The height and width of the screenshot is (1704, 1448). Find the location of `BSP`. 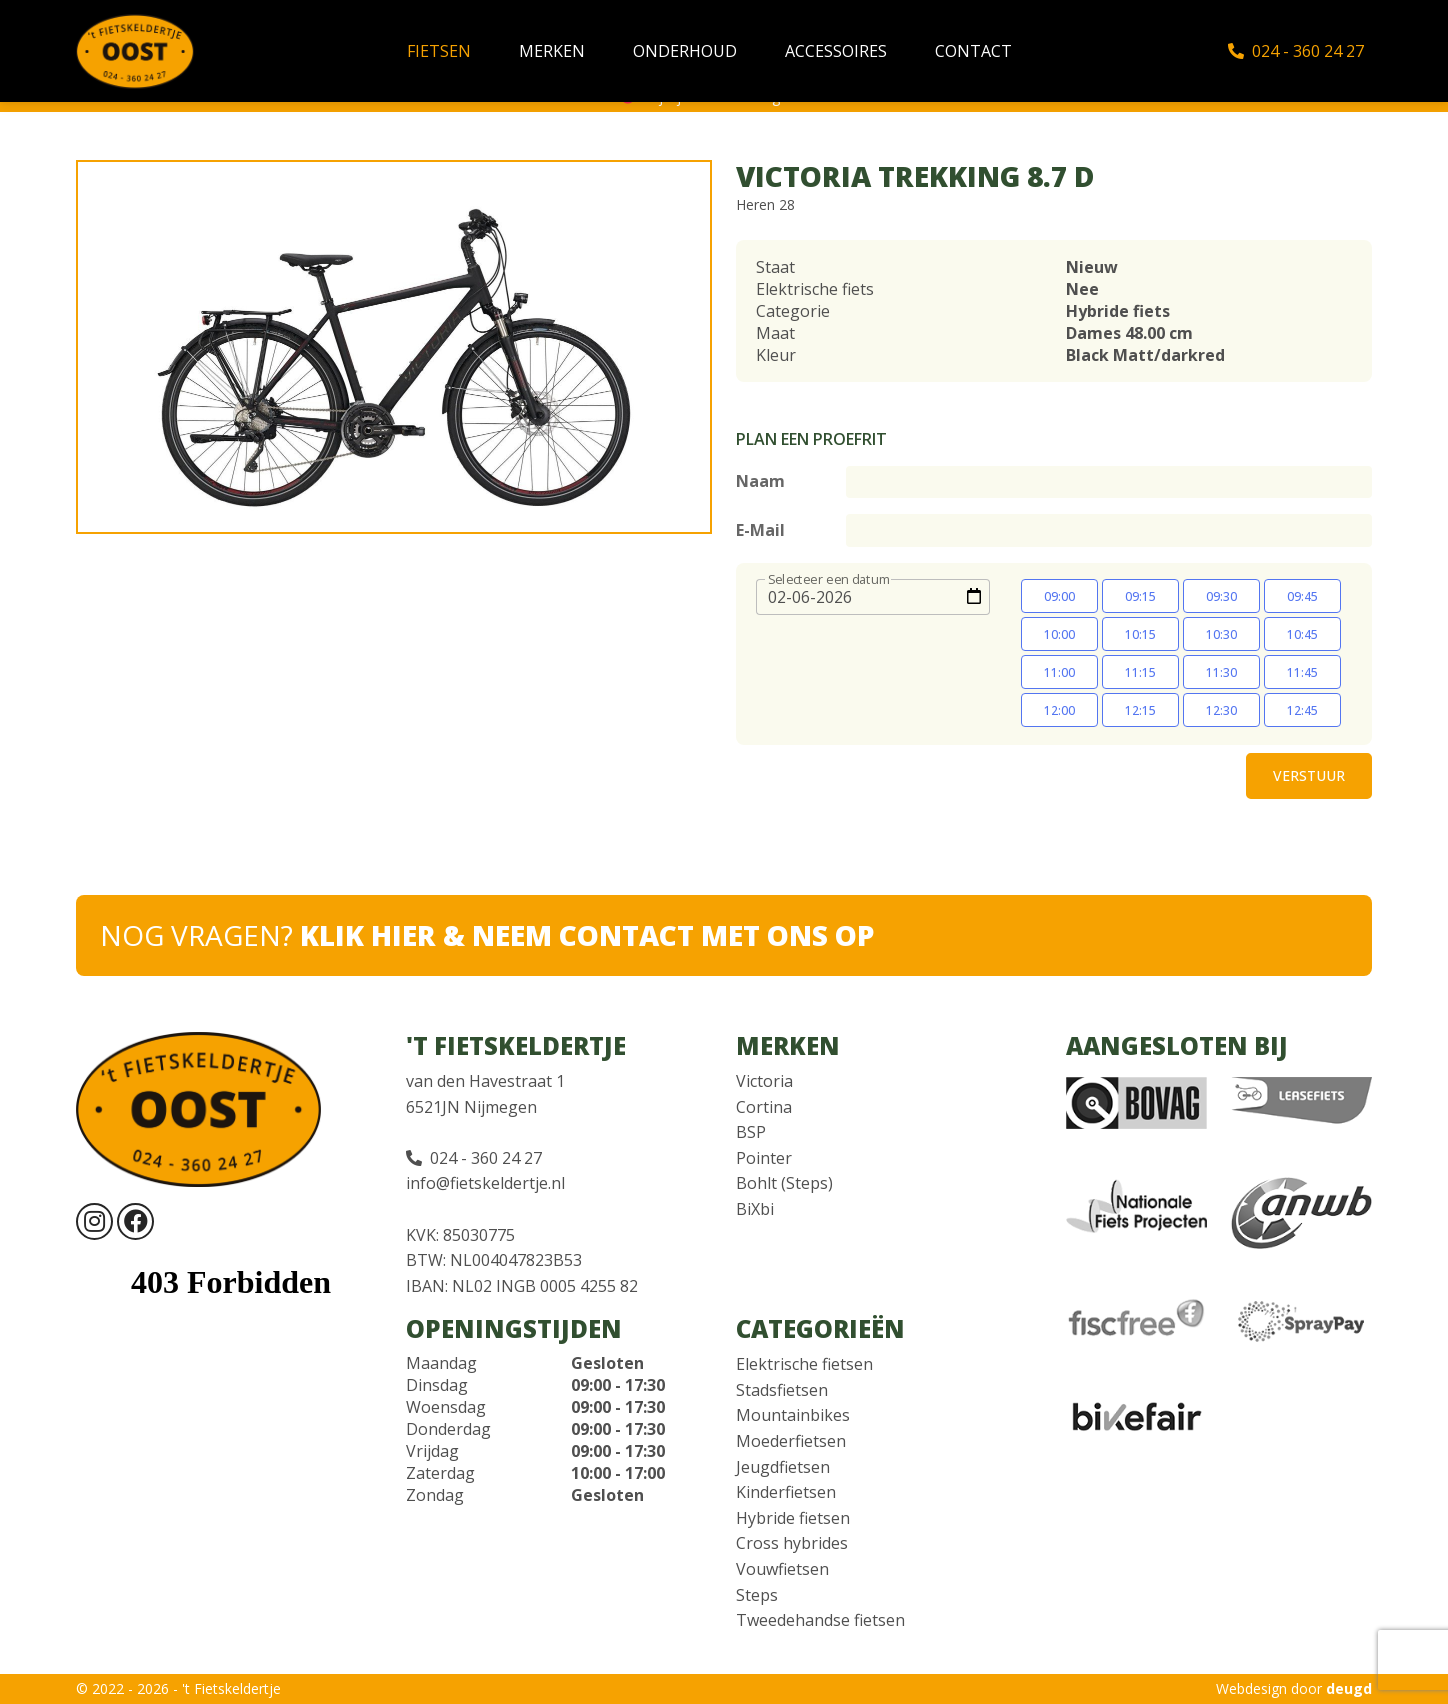

BSP is located at coordinates (751, 1132).